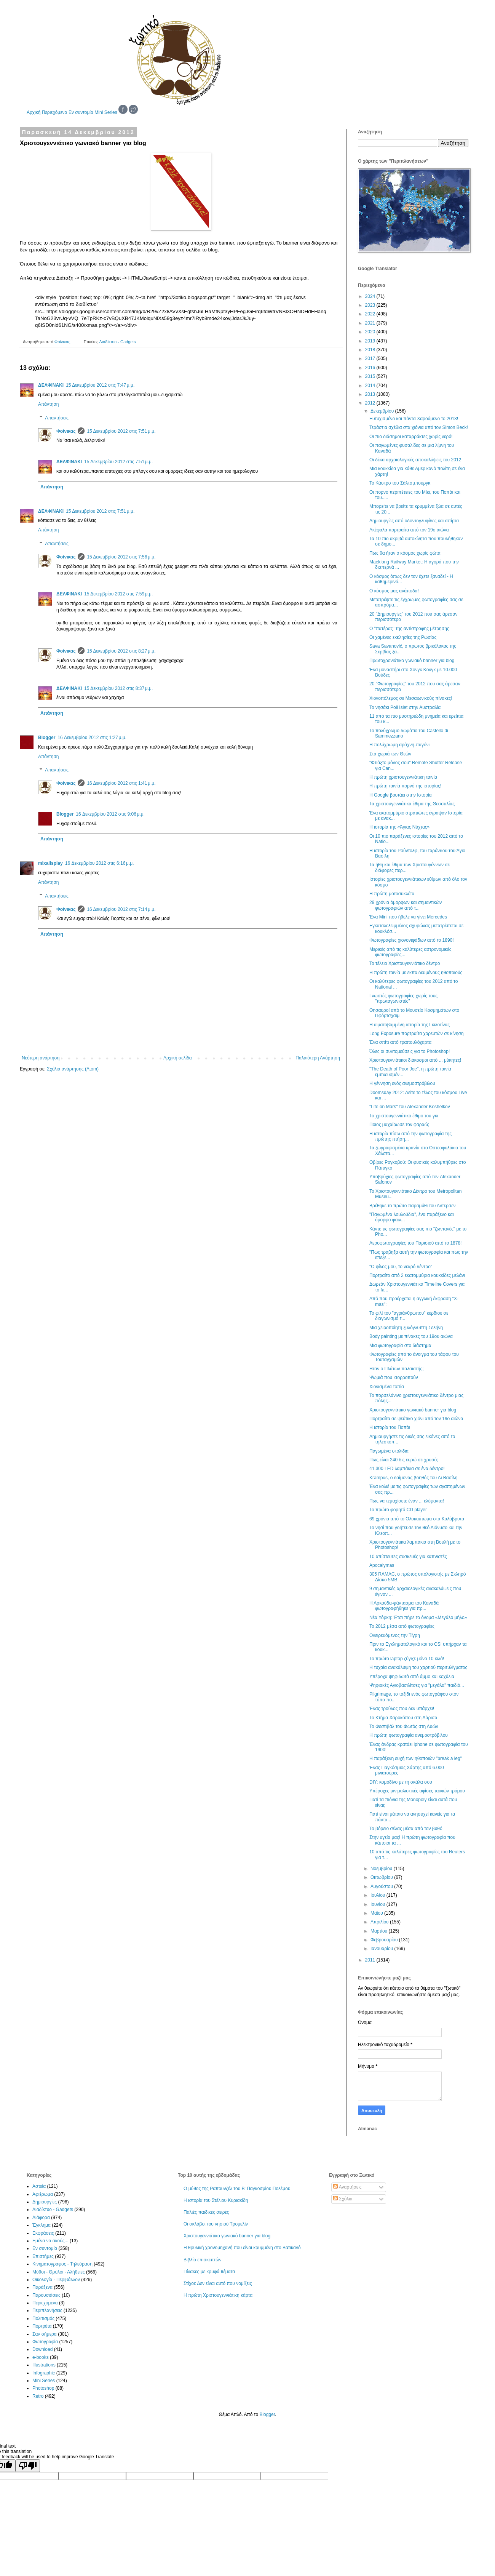 This screenshot has height=2576, width=495. Describe the element at coordinates (389, 1451) in the screenshot. I see `Παγωμένα στολίδια` at that location.